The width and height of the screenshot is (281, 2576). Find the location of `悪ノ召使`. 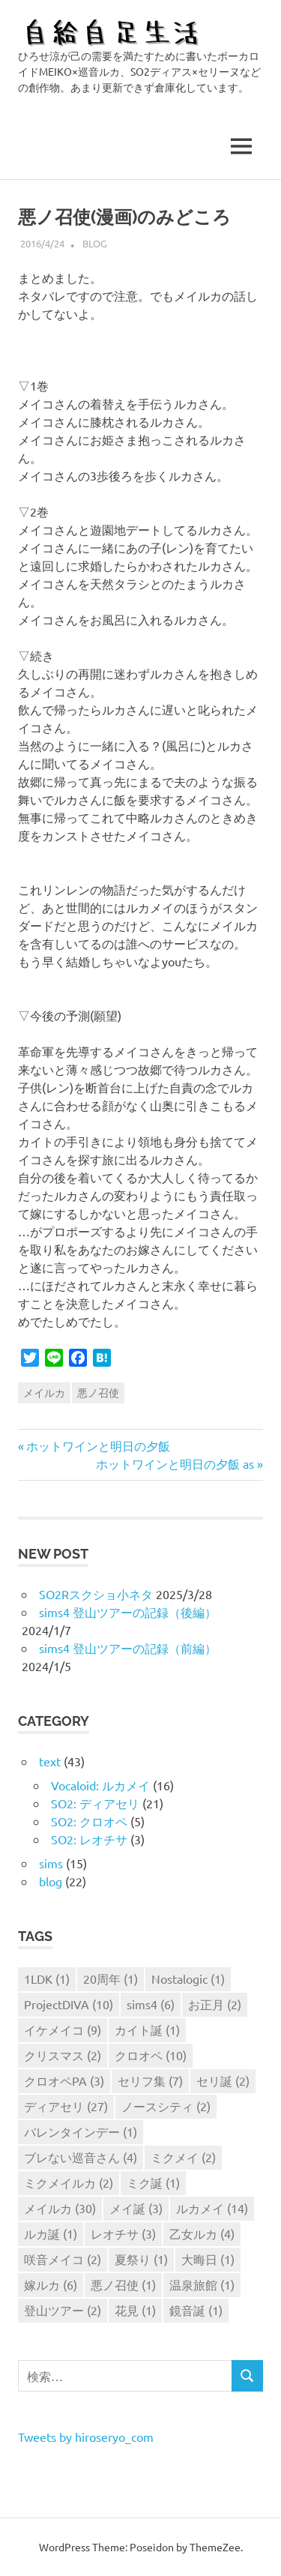

悪ノ召使 is located at coordinates (98, 1392).